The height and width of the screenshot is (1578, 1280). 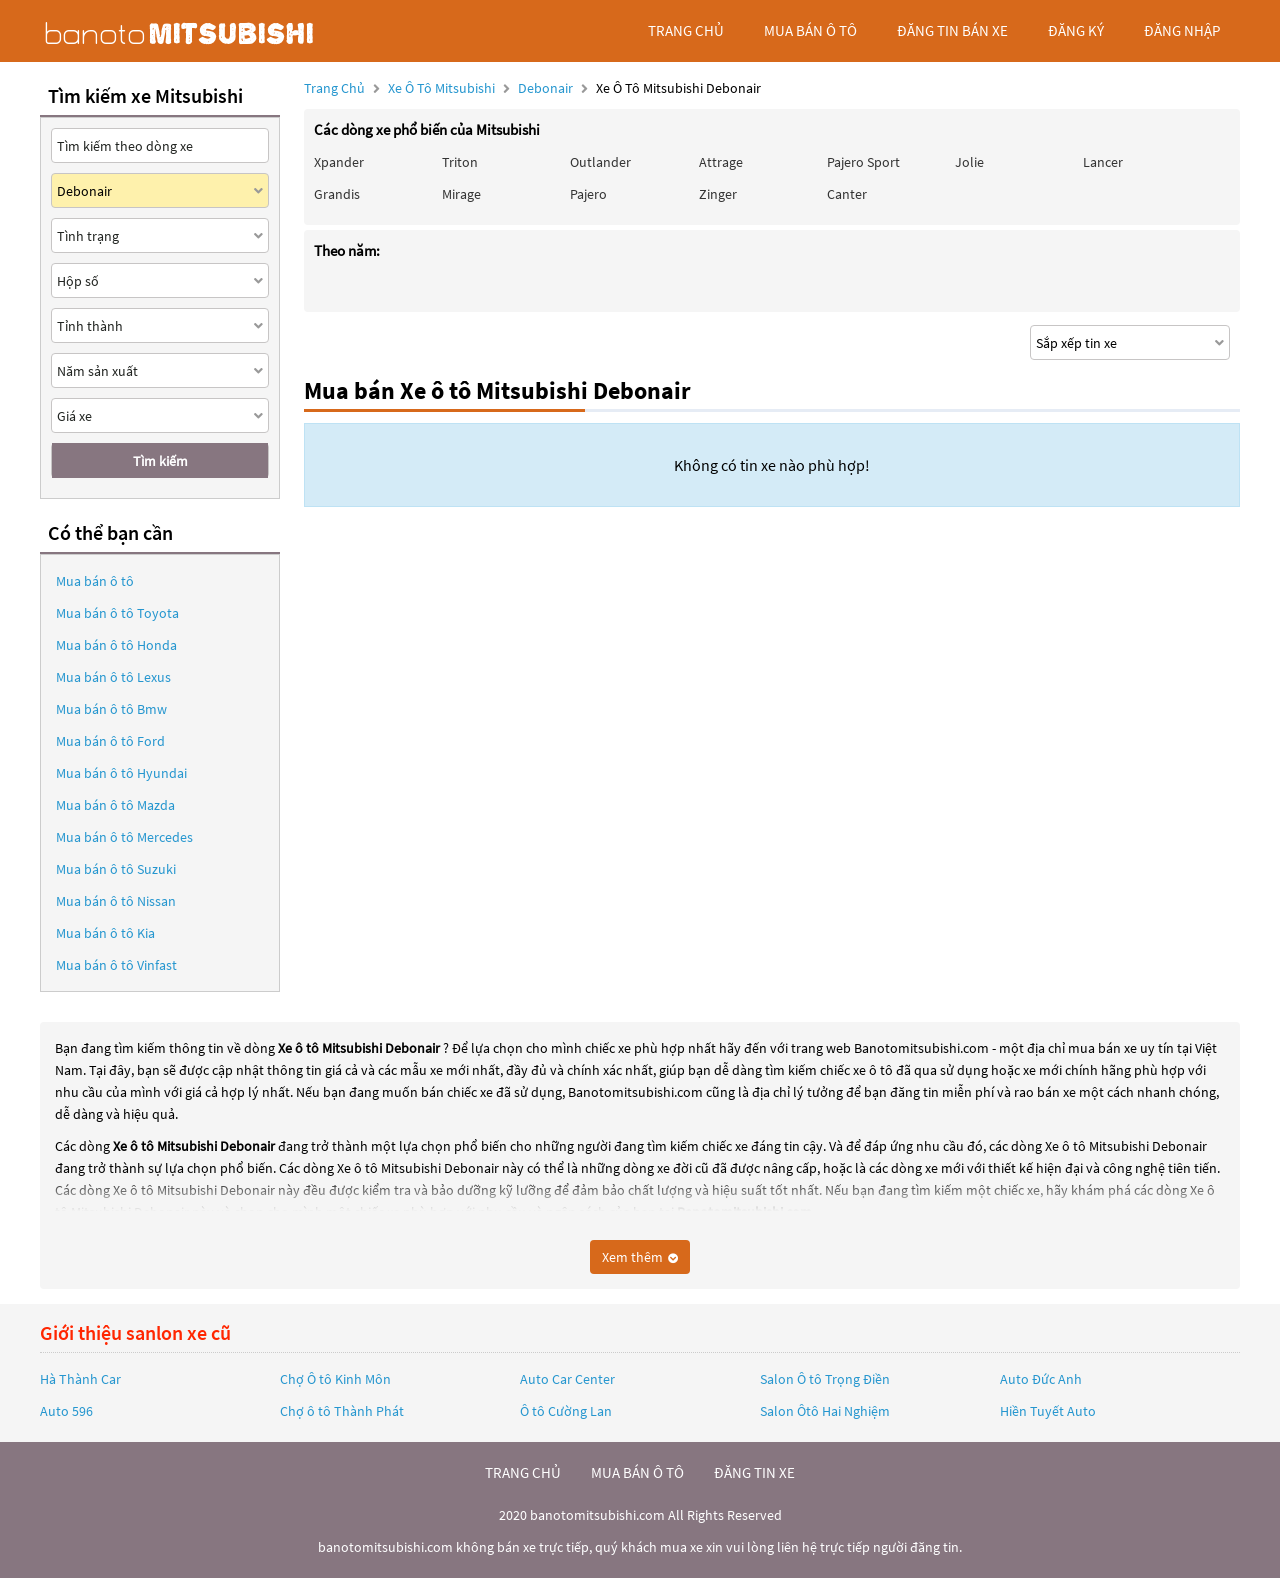 I want to click on Jolie, so click(x=969, y=162).